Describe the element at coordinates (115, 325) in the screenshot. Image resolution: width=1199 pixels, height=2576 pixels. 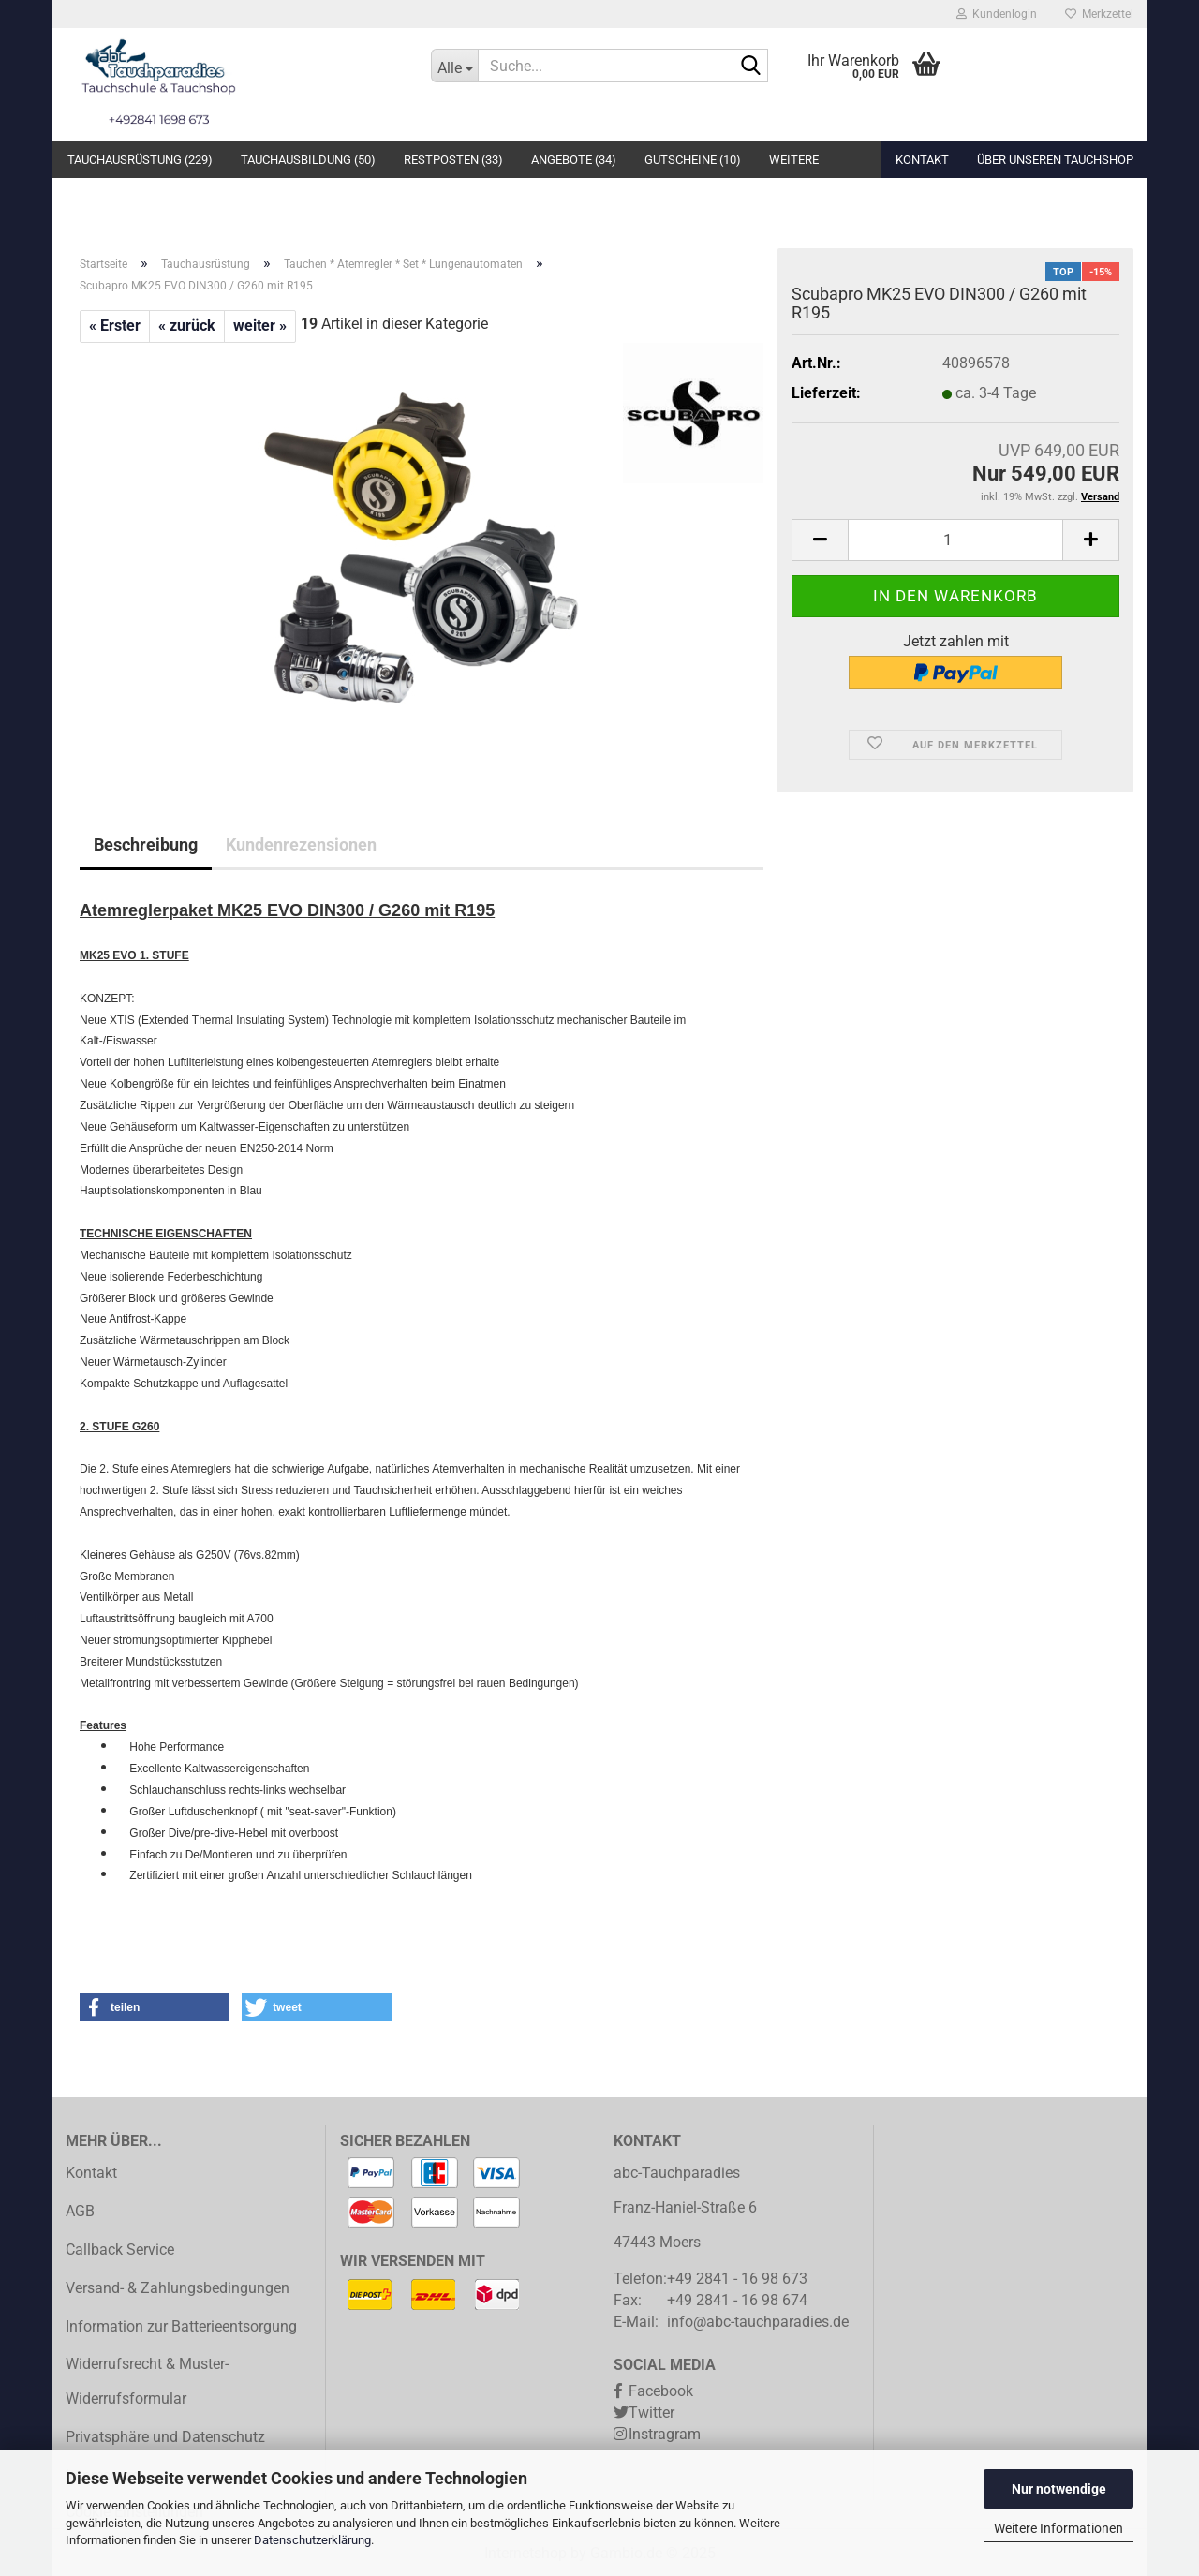
I see `« Erster` at that location.